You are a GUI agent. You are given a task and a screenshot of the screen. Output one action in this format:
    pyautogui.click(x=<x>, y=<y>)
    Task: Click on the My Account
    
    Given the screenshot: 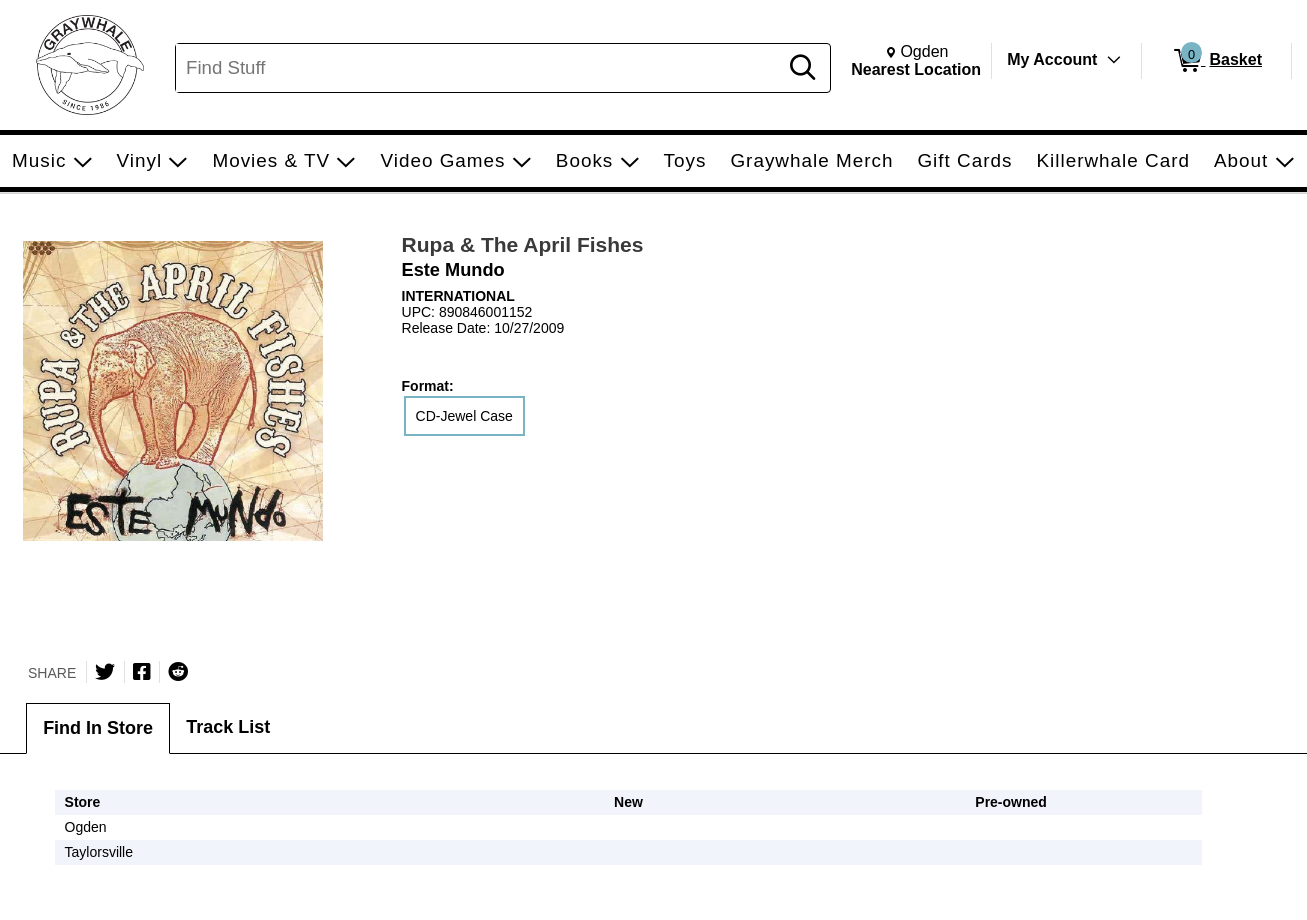 What is the action you would take?
    pyautogui.click(x=1052, y=59)
    